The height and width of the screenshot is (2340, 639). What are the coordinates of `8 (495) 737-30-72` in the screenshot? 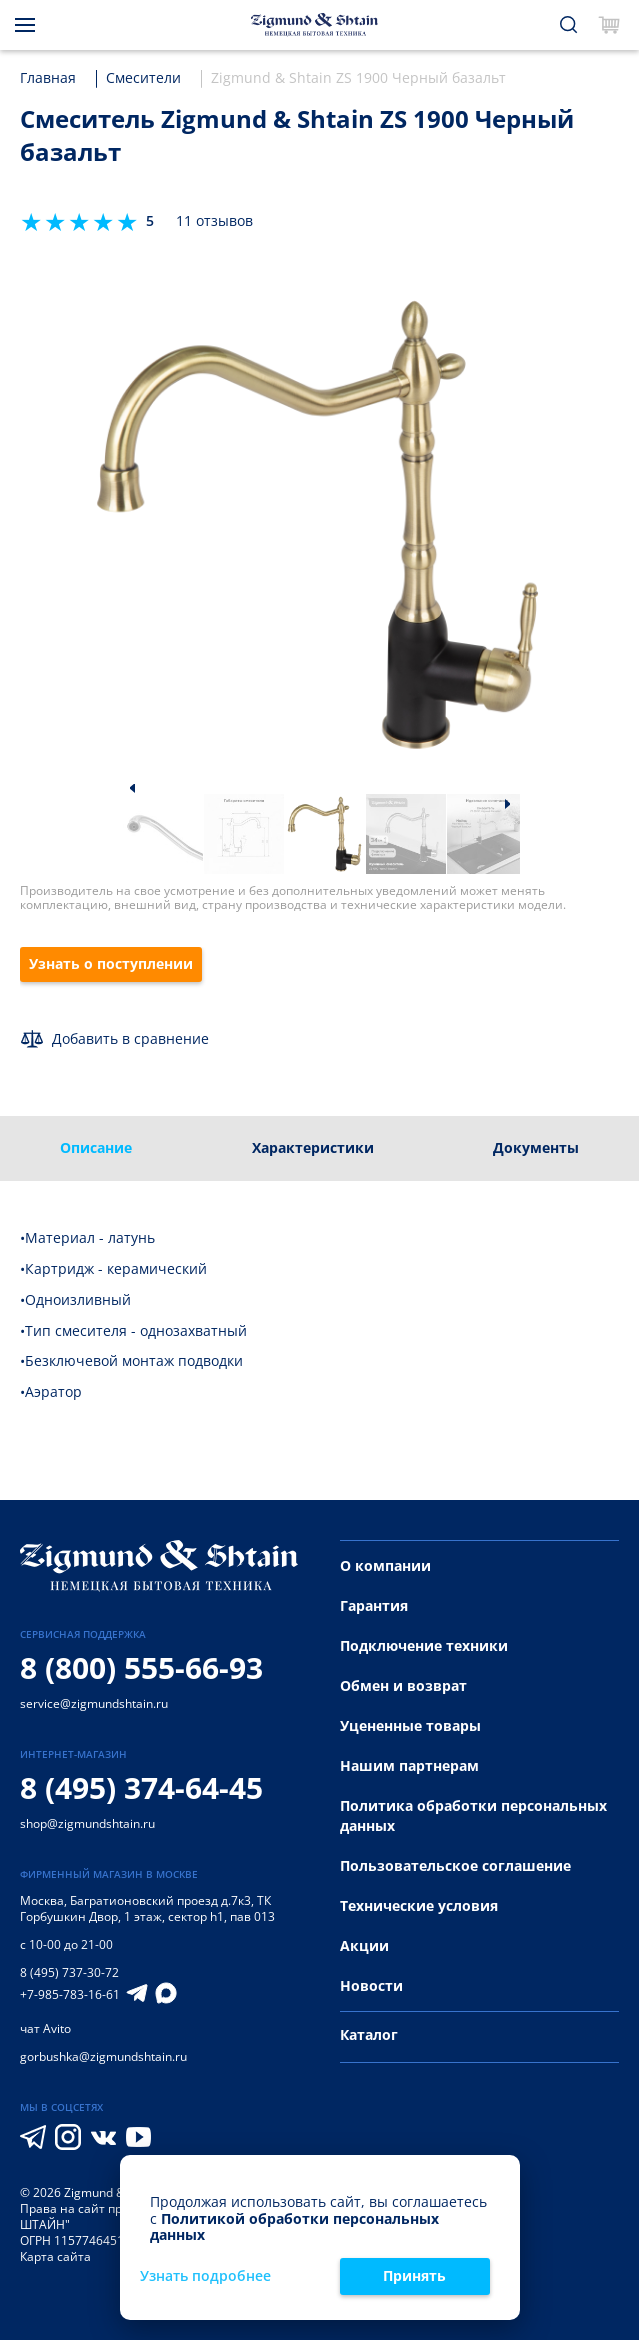 It's located at (69, 1972).